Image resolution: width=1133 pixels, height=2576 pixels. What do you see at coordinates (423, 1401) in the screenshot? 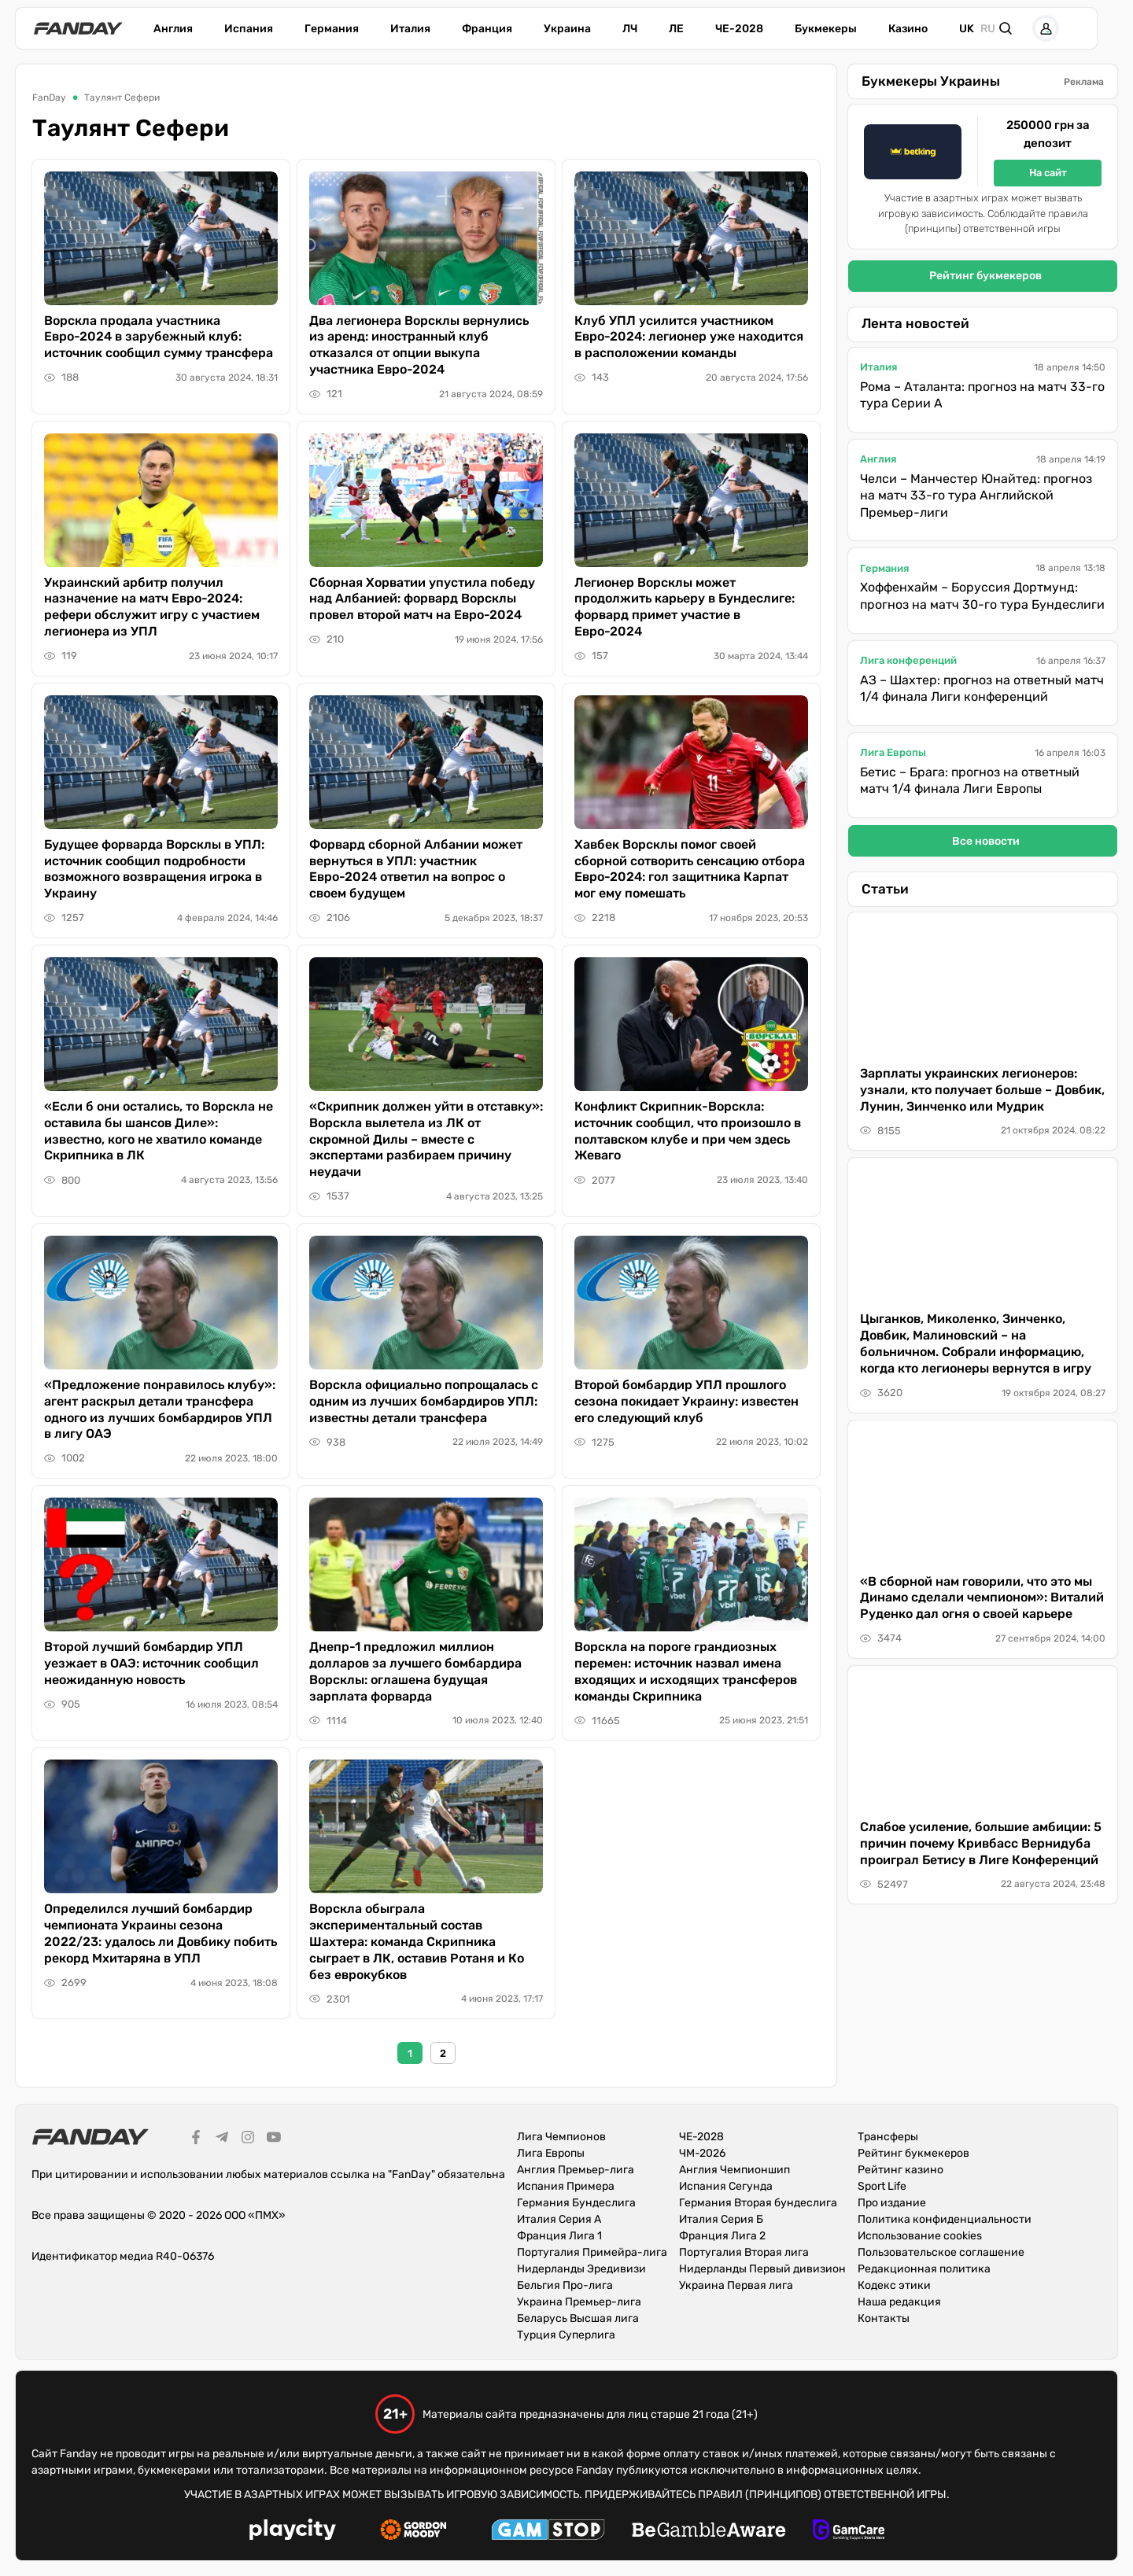
I see `Ворскла официально попрощалась с одним из лучших бомбардиров УПЛ: известны детали трансфера` at bounding box center [423, 1401].